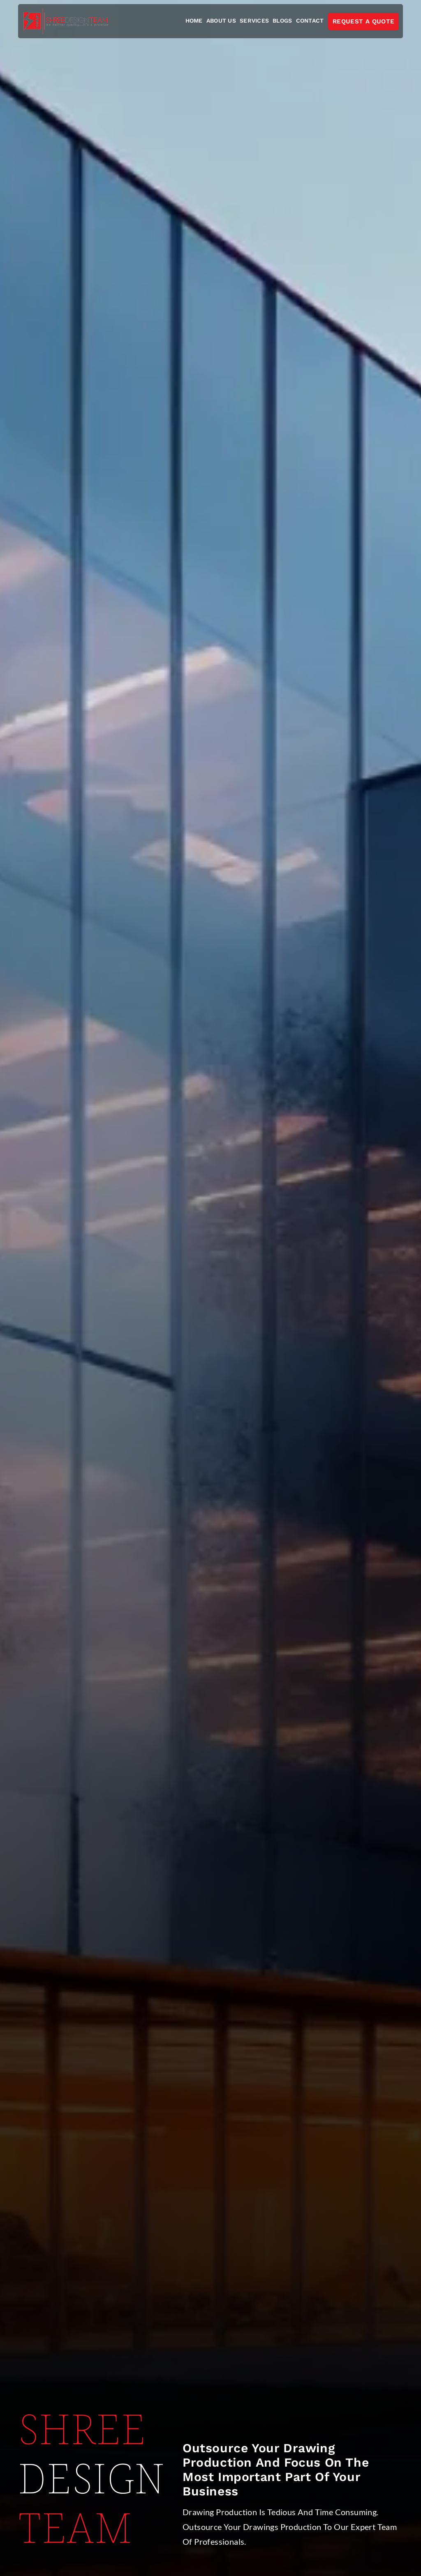 This screenshot has width=421, height=2576. What do you see at coordinates (254, 20) in the screenshot?
I see `Services` at bounding box center [254, 20].